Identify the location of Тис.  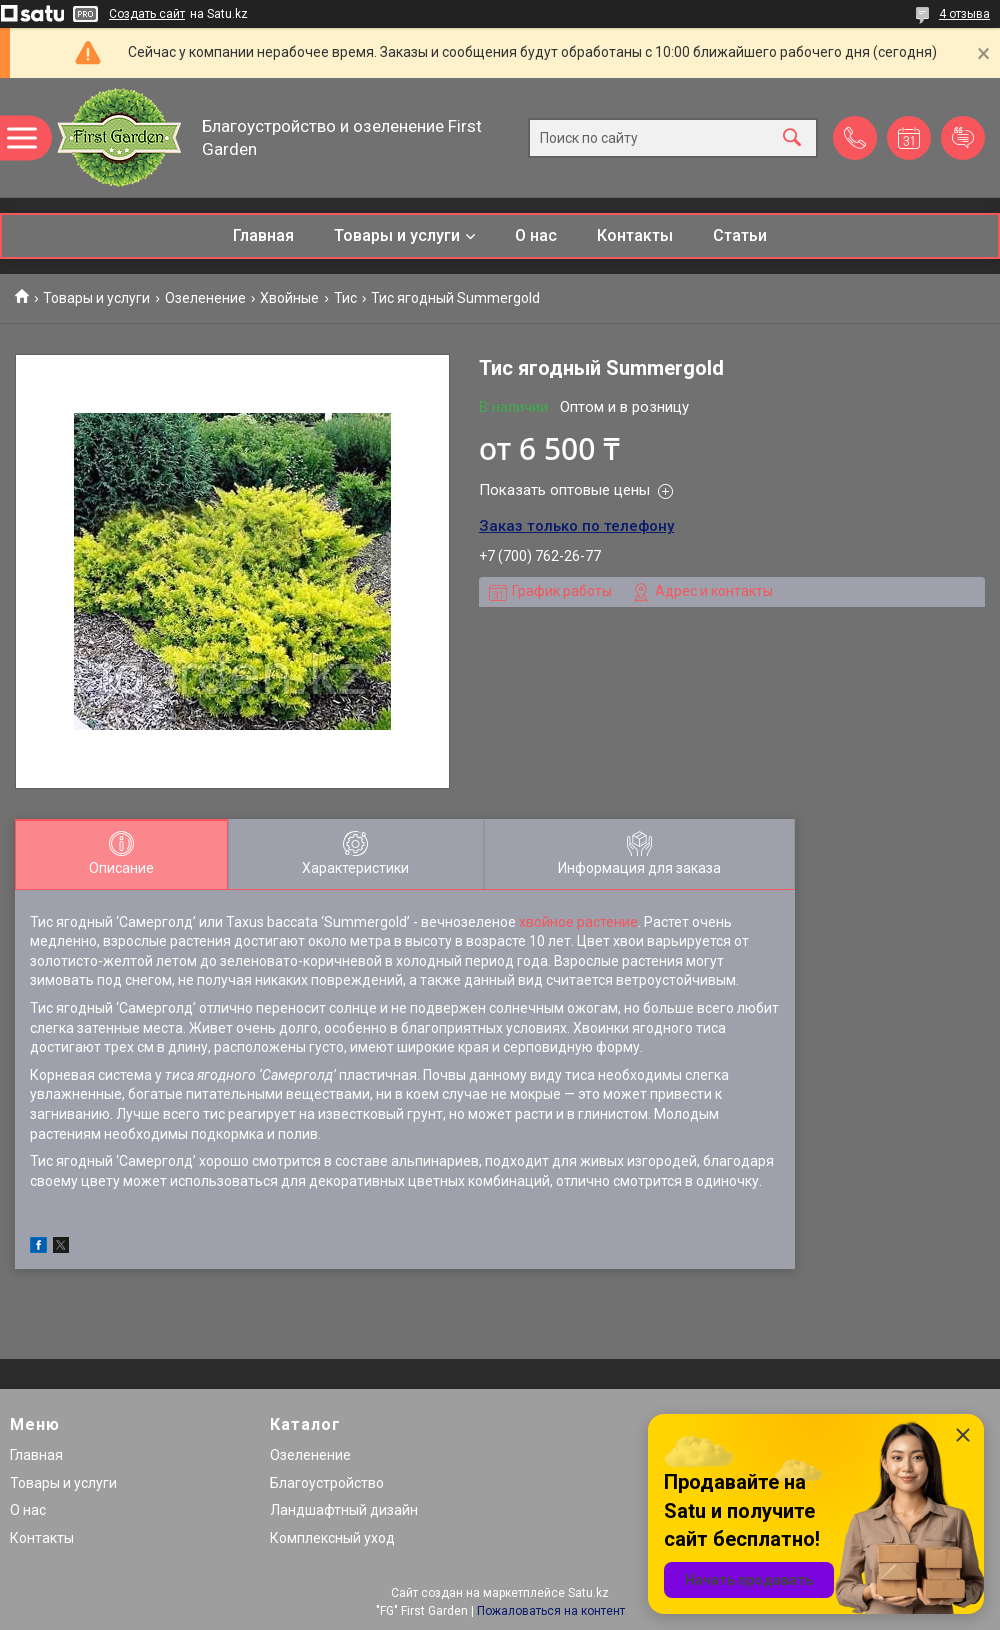
(345, 298).